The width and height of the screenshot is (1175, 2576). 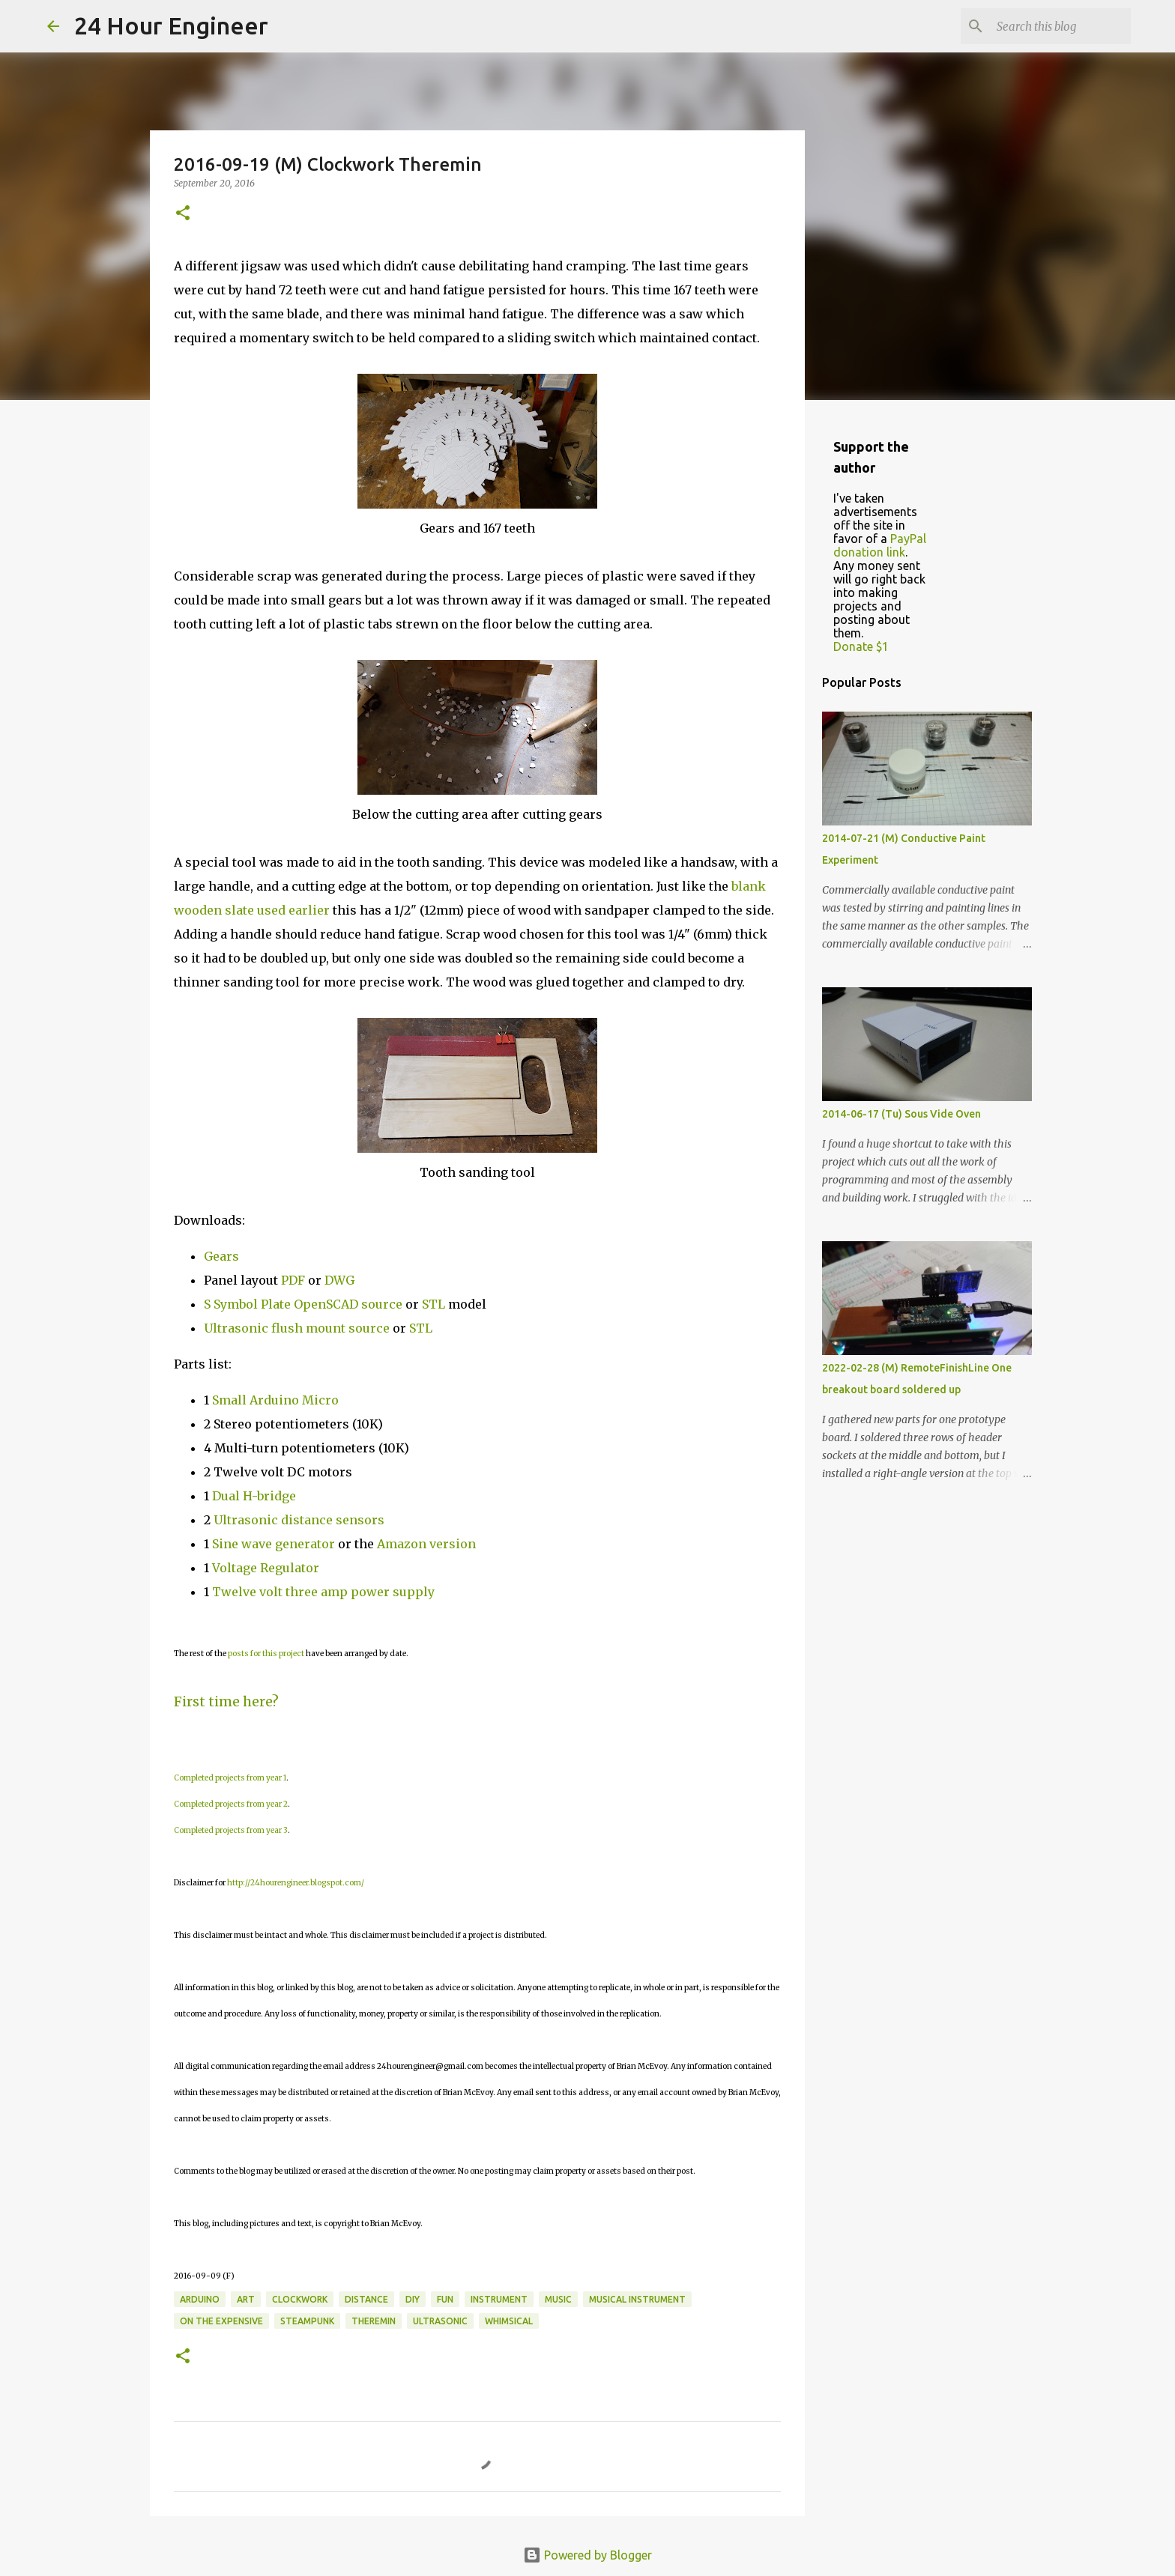 What do you see at coordinates (230, 1778) in the screenshot?
I see `Completed projects from year 1` at bounding box center [230, 1778].